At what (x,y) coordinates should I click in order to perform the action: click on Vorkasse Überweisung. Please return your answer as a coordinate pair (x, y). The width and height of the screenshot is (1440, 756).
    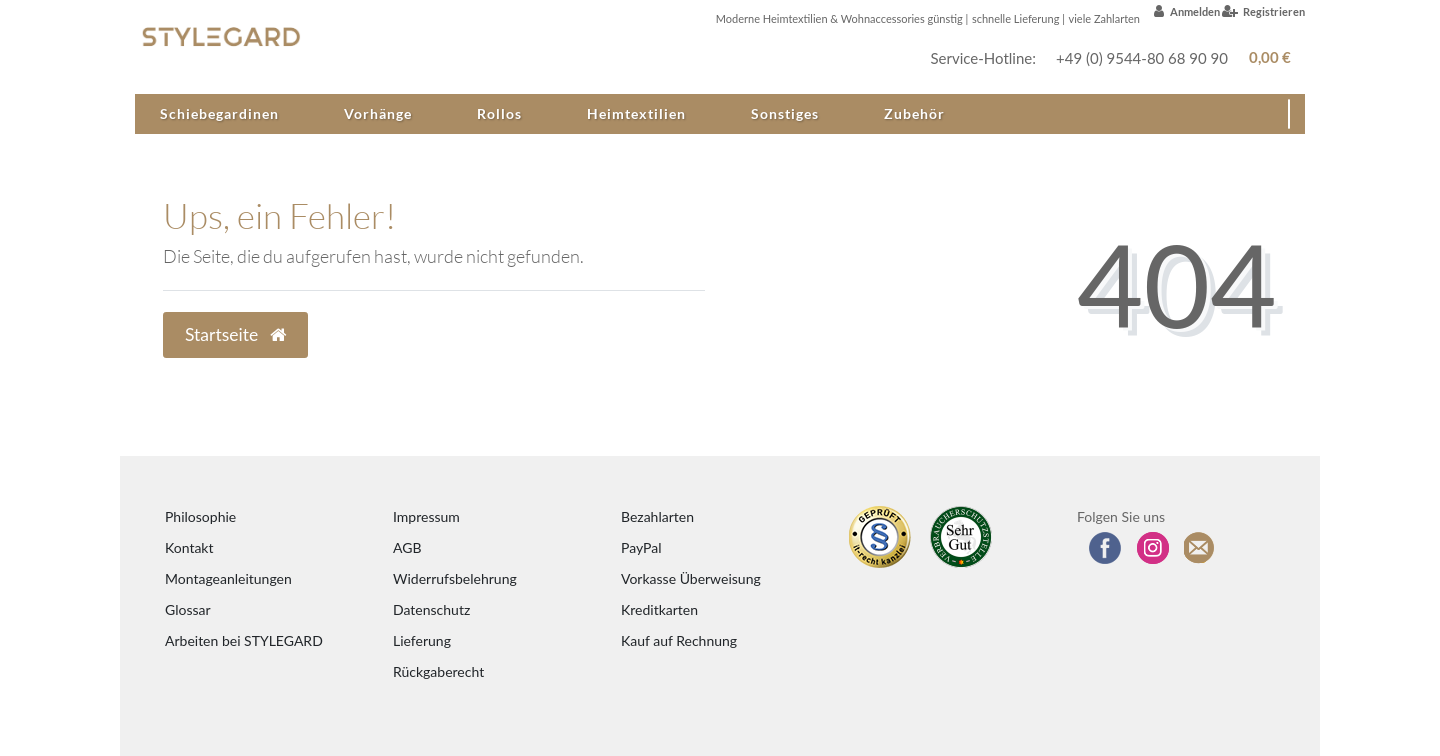
    Looking at the image, I should click on (691, 578).